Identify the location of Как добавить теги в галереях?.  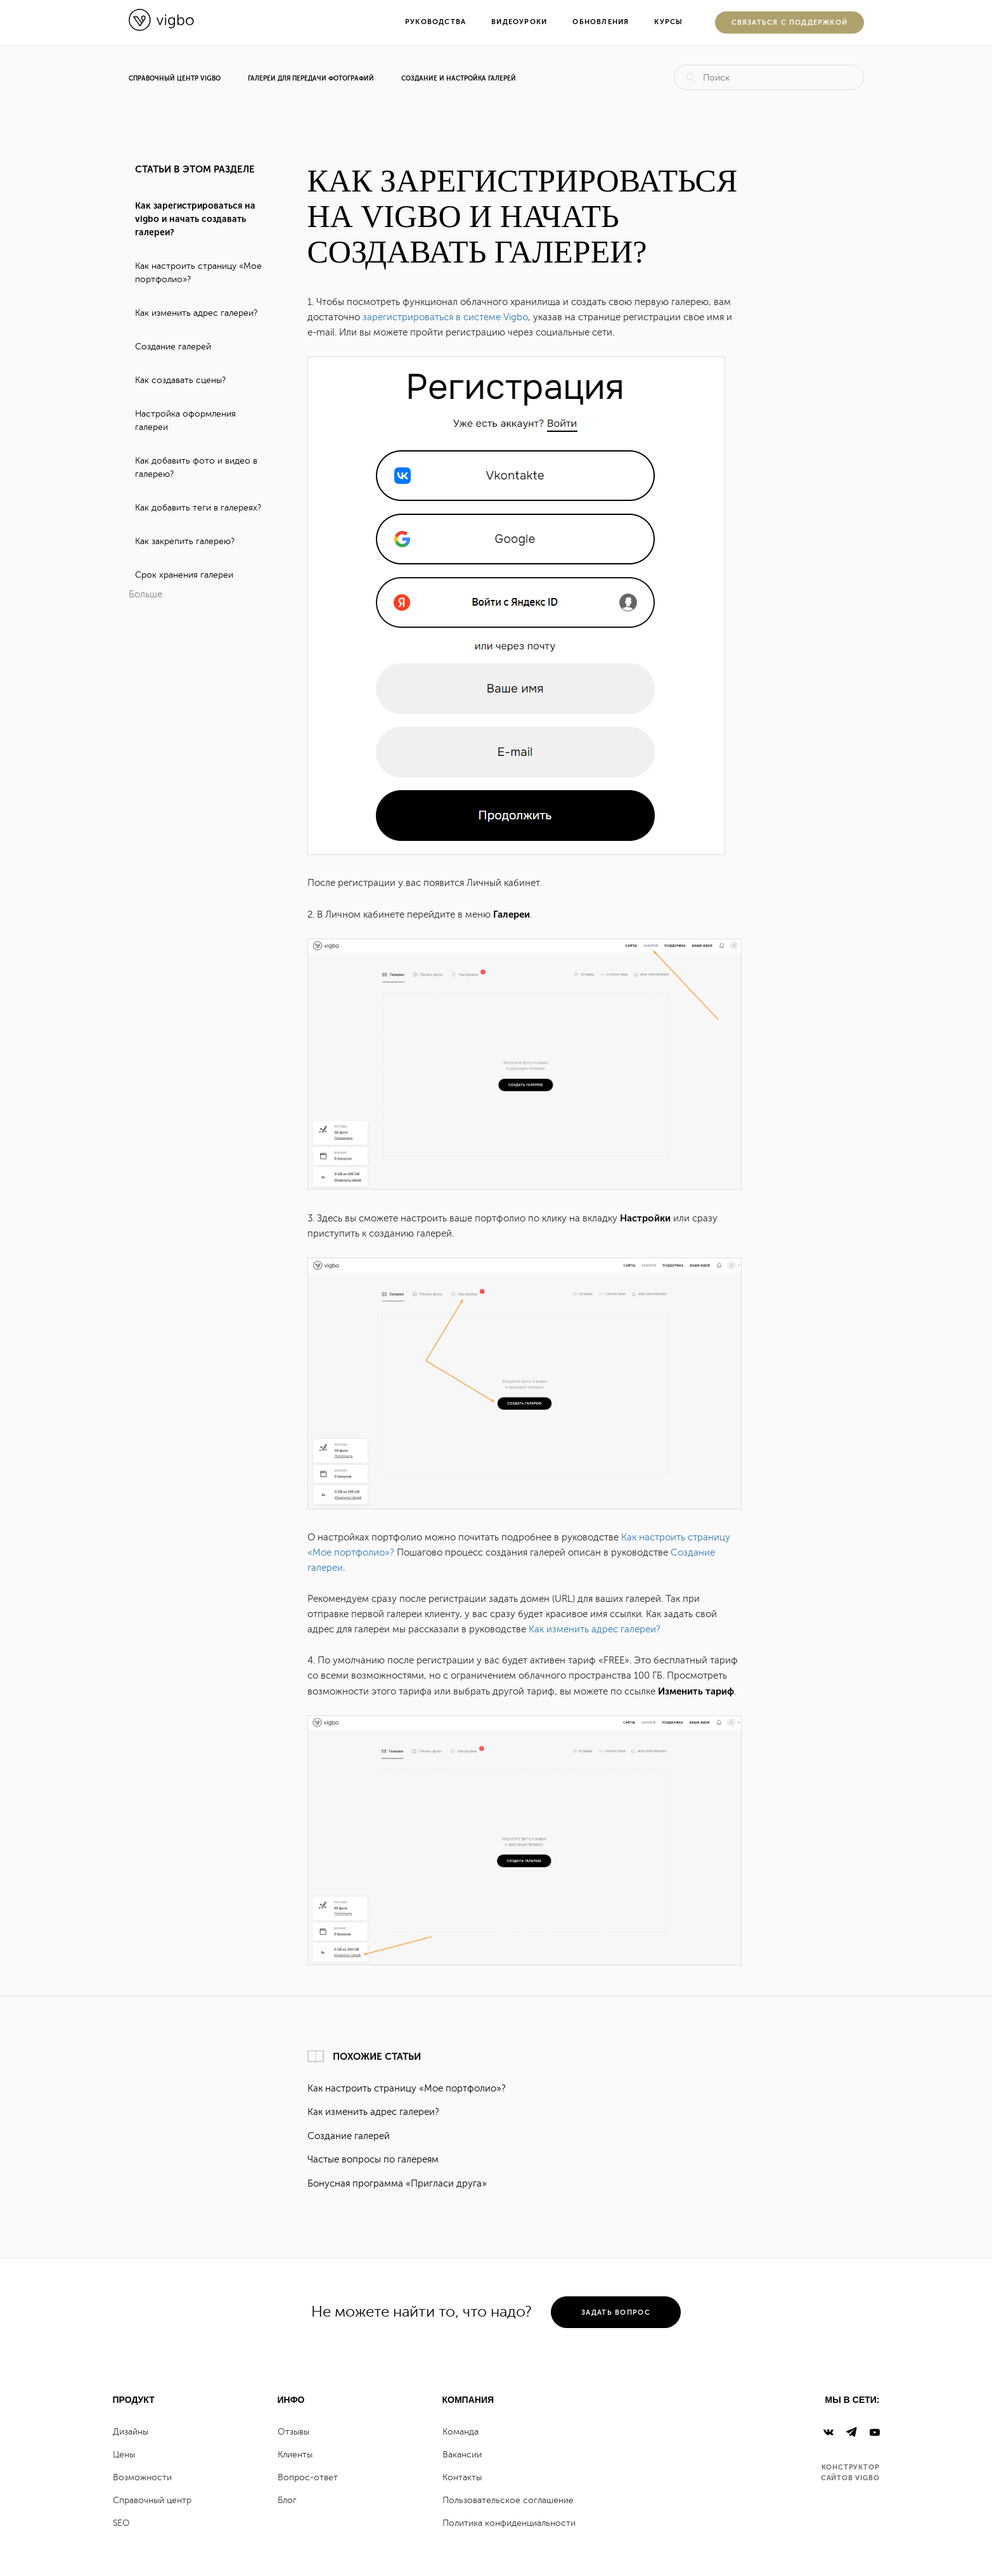
(198, 507).